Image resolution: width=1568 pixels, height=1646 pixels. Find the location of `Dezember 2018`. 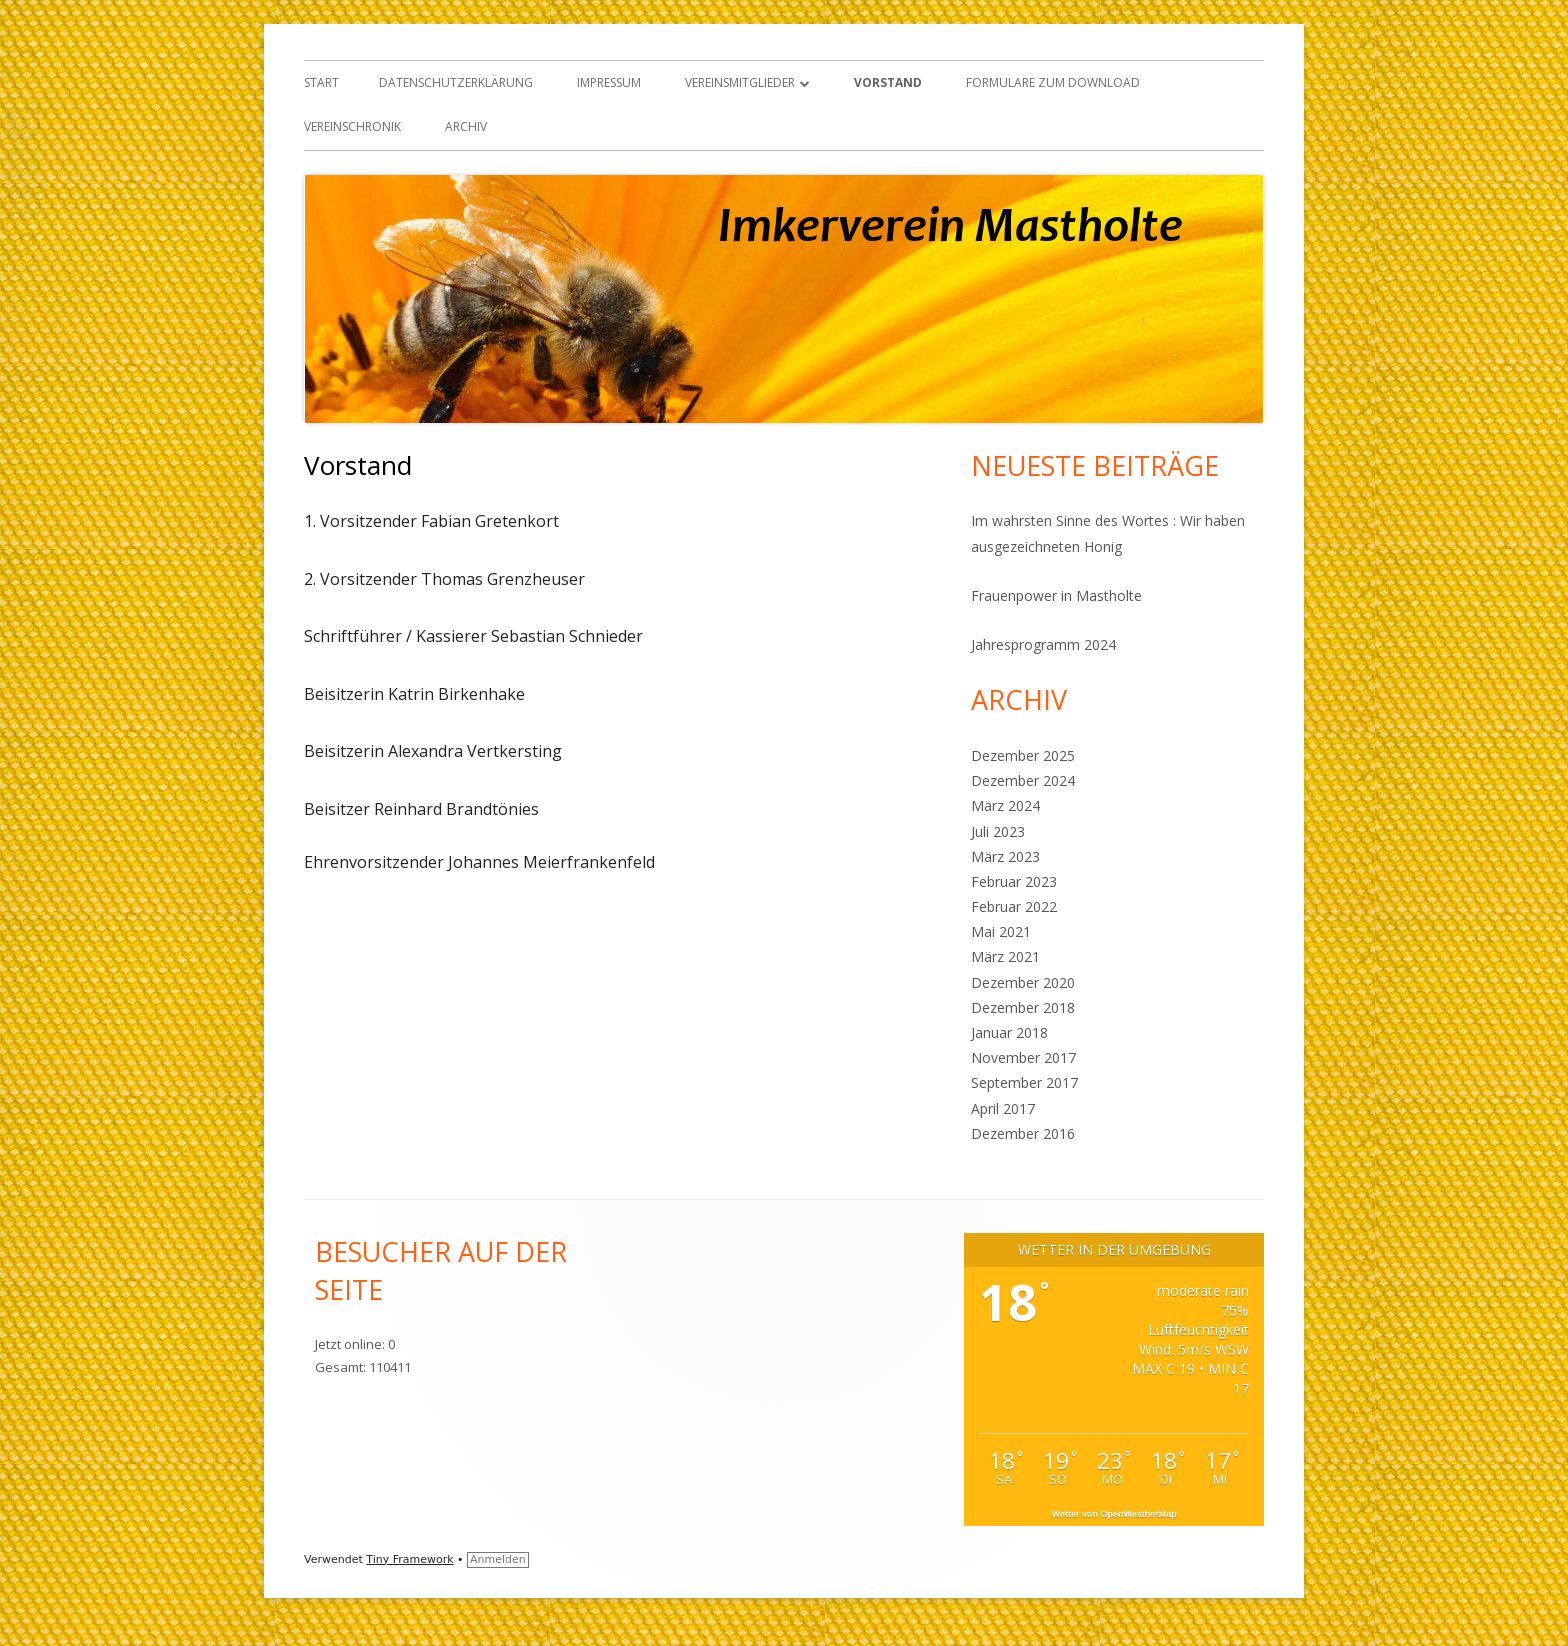

Dezember 2018 is located at coordinates (1023, 1007).